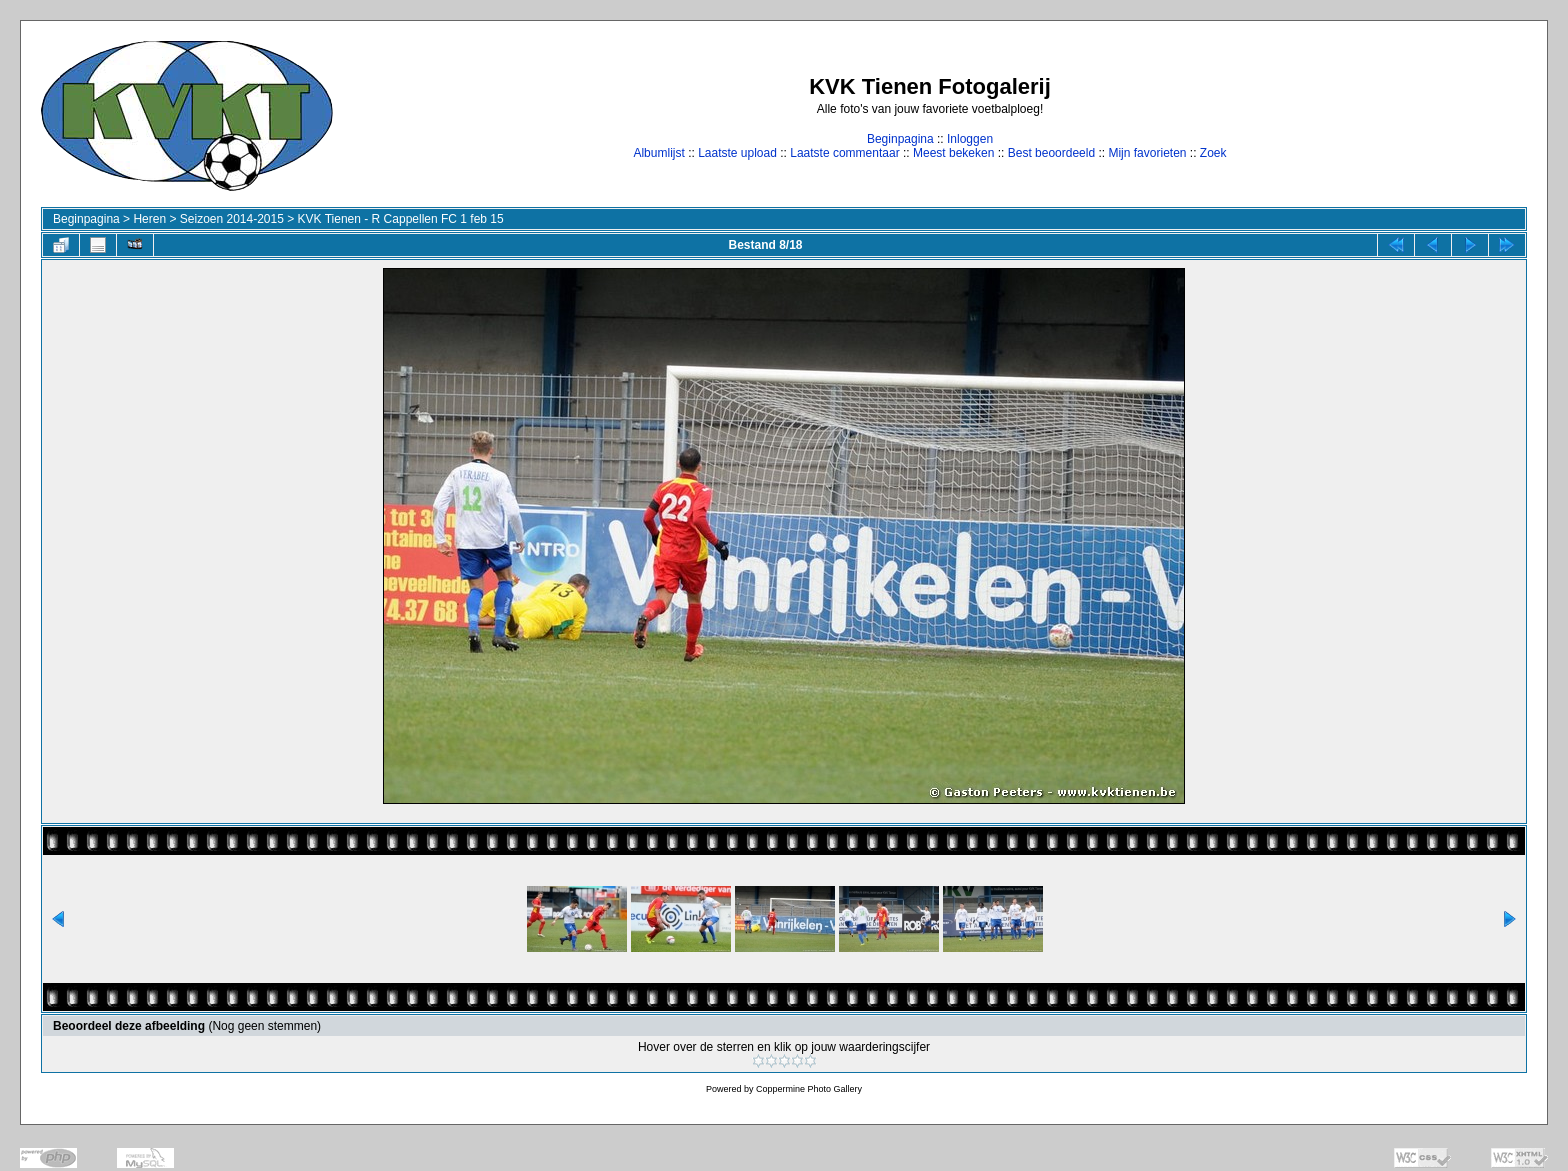  I want to click on Meest bekeken, so click(953, 153).